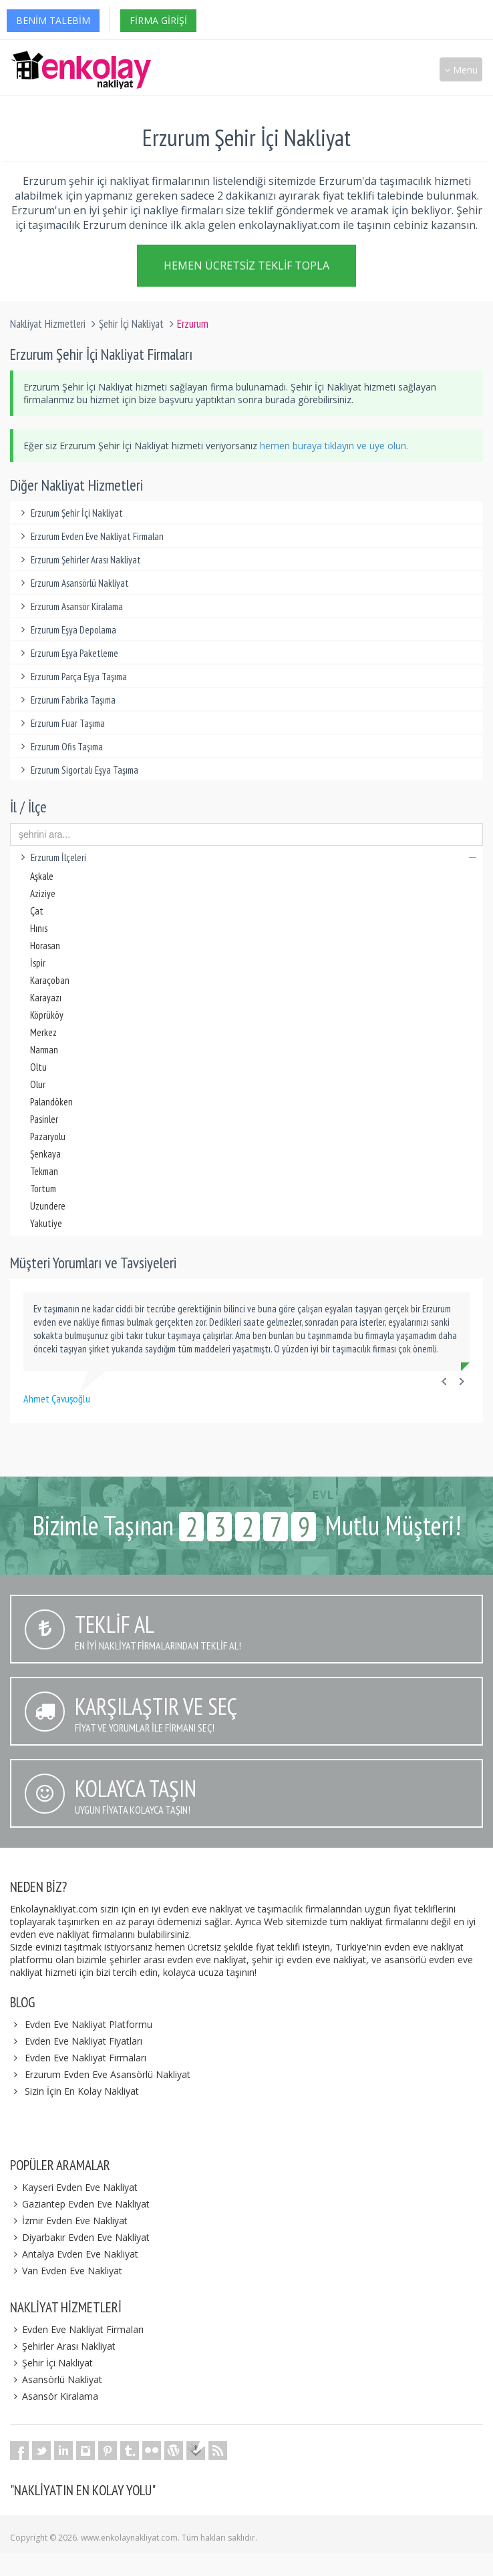 This screenshot has height=2576, width=493. I want to click on Tortum, so click(43, 1188).